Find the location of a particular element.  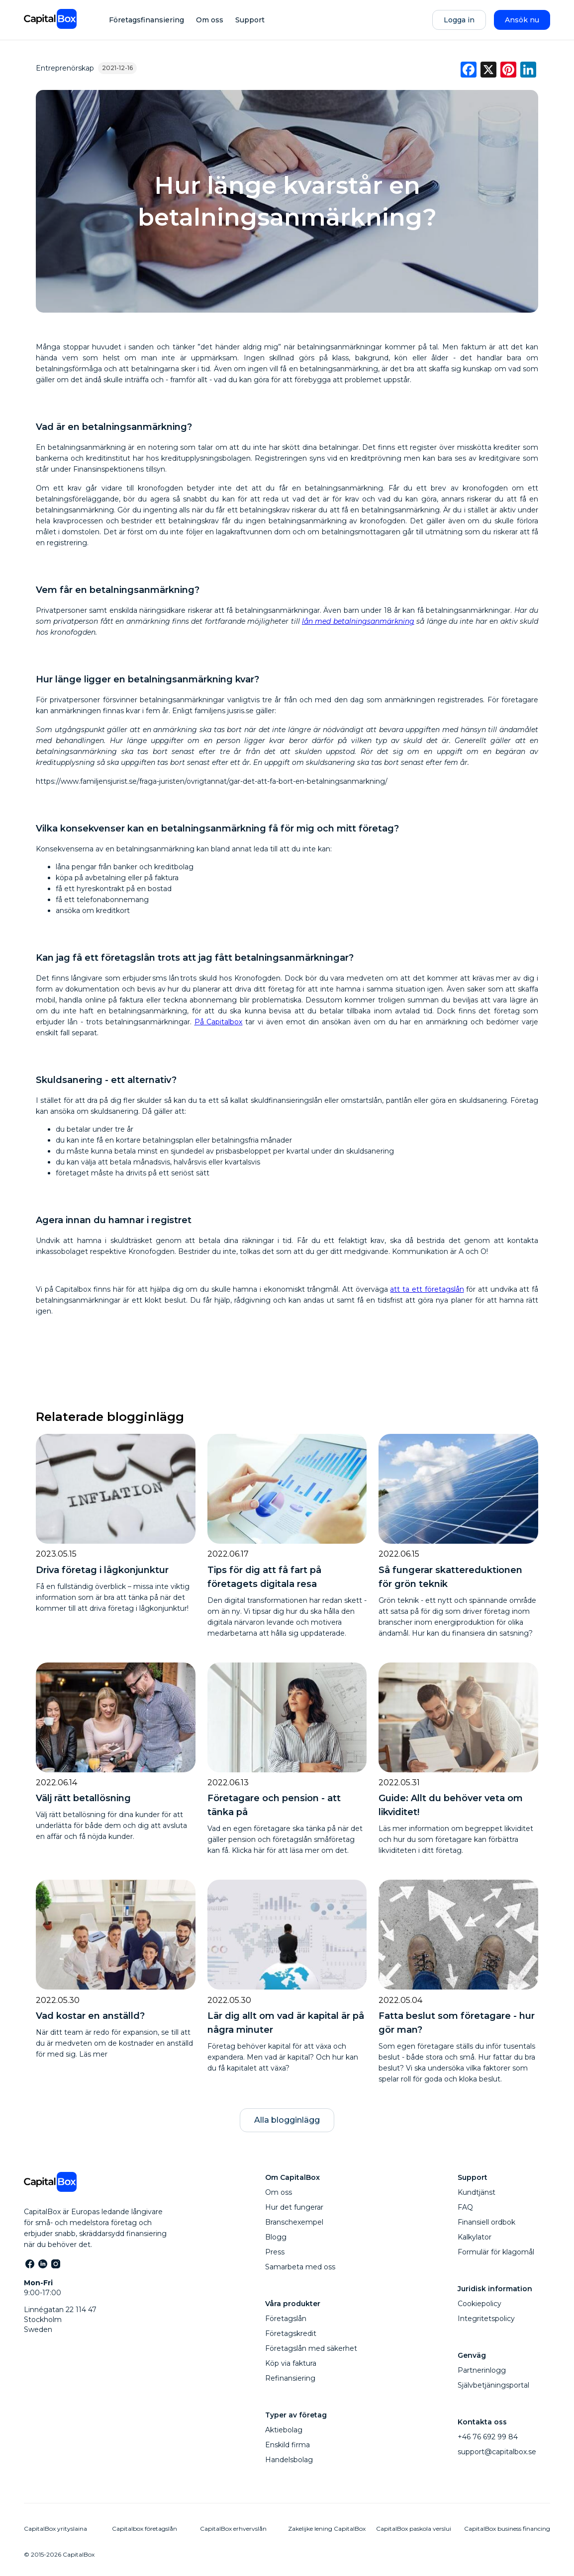

+46 76 692 99 84 is located at coordinates (488, 2436).